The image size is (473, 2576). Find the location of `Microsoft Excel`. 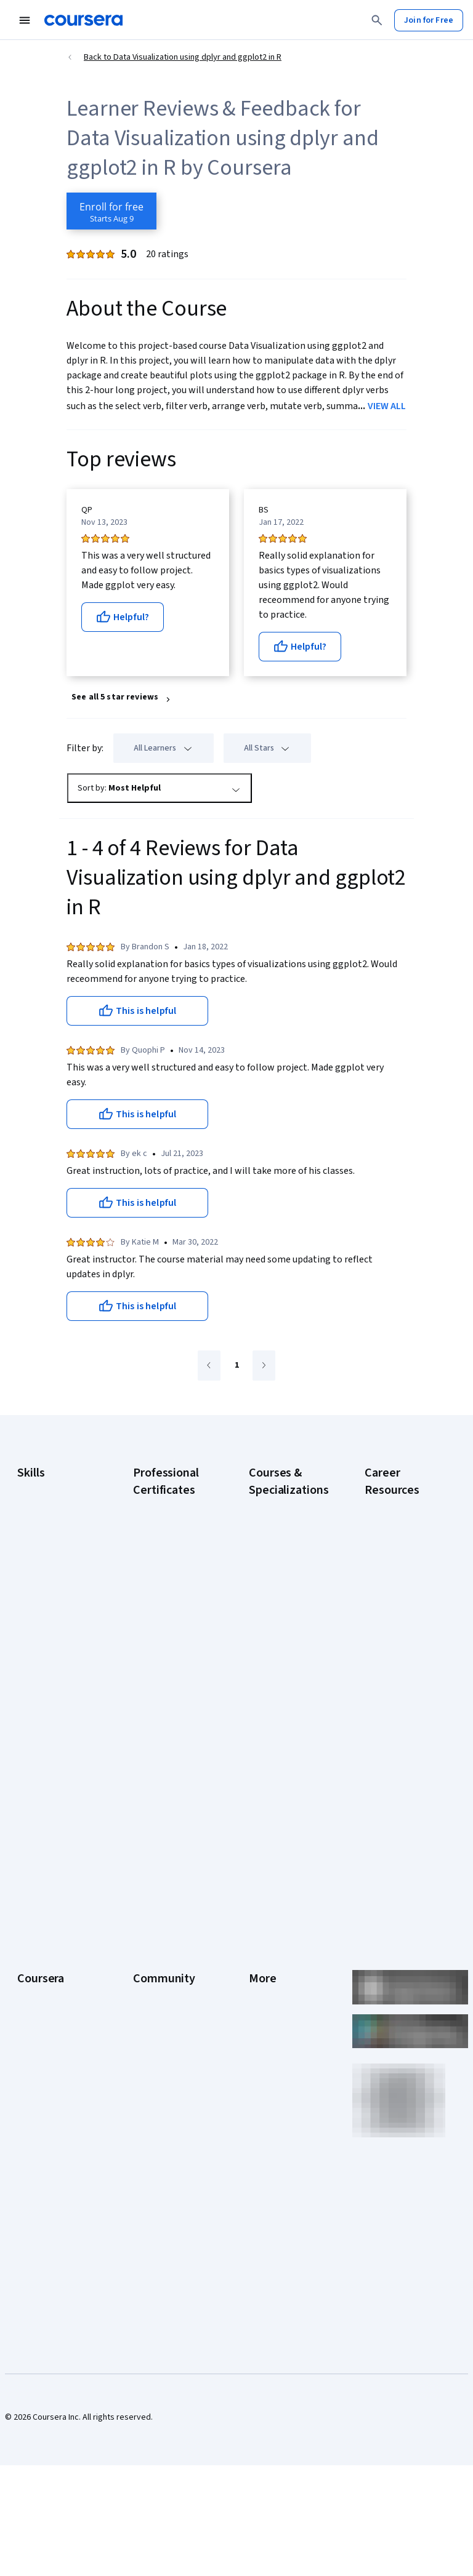

Microsoft Excel is located at coordinates (45, 1623).